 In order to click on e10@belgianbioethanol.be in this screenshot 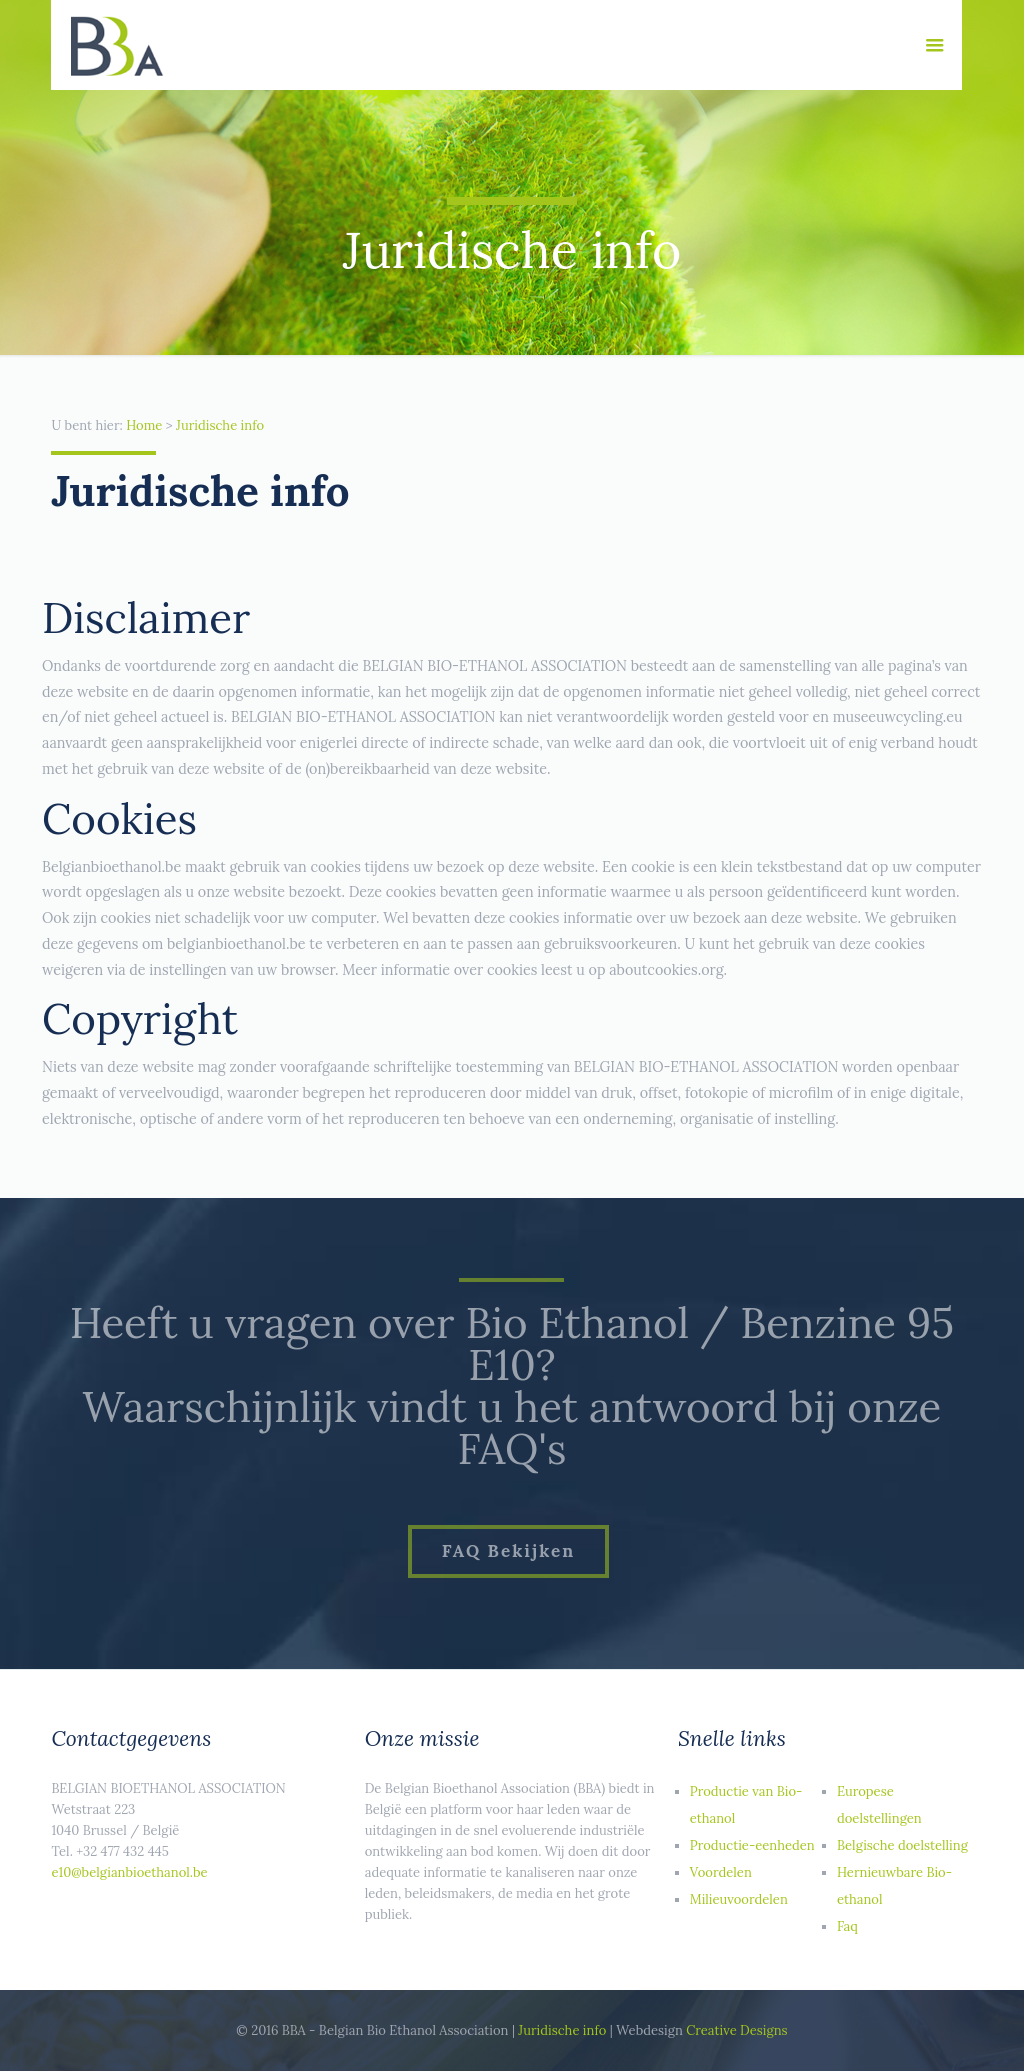, I will do `click(129, 1872)`.